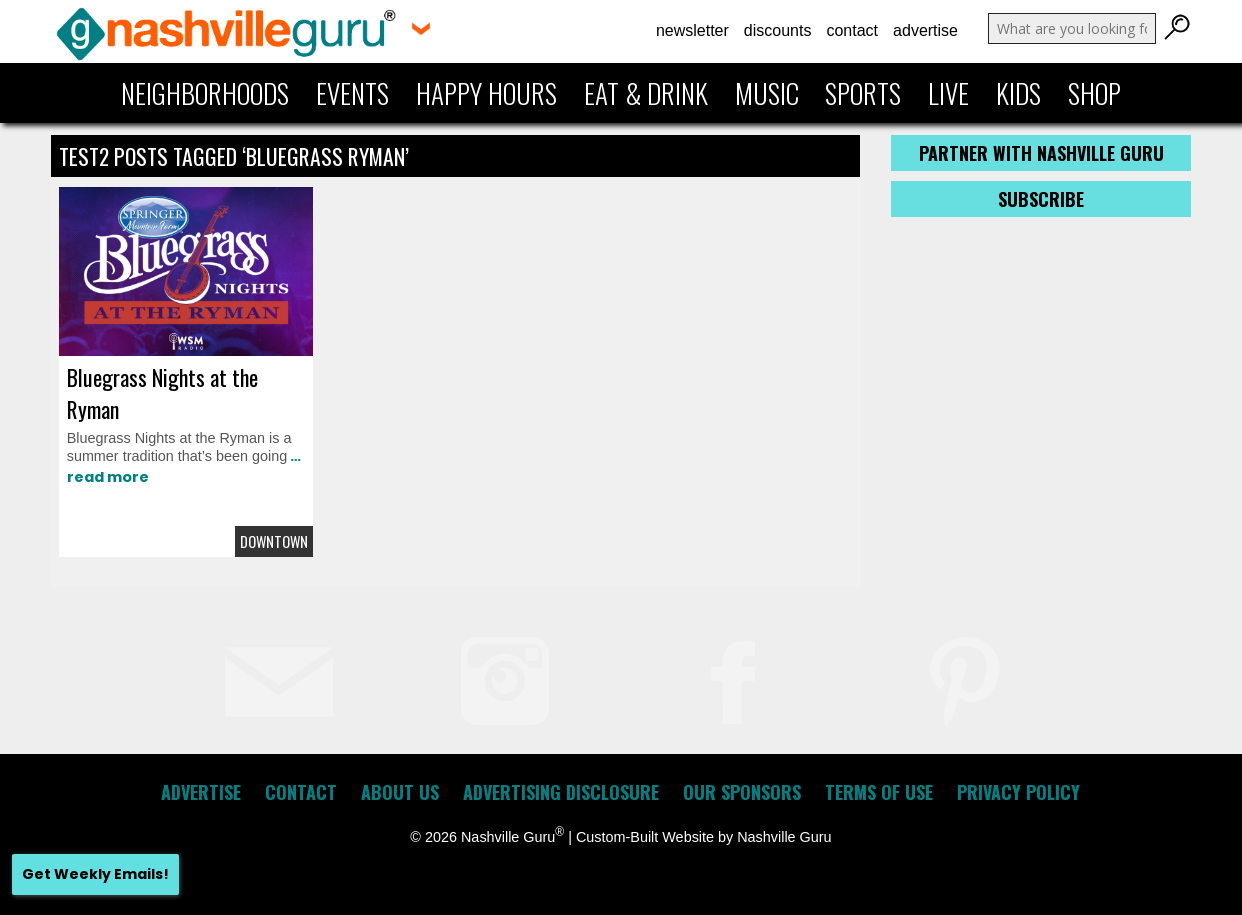 The image size is (1242, 915). Describe the element at coordinates (352, 93) in the screenshot. I see `Events` at that location.